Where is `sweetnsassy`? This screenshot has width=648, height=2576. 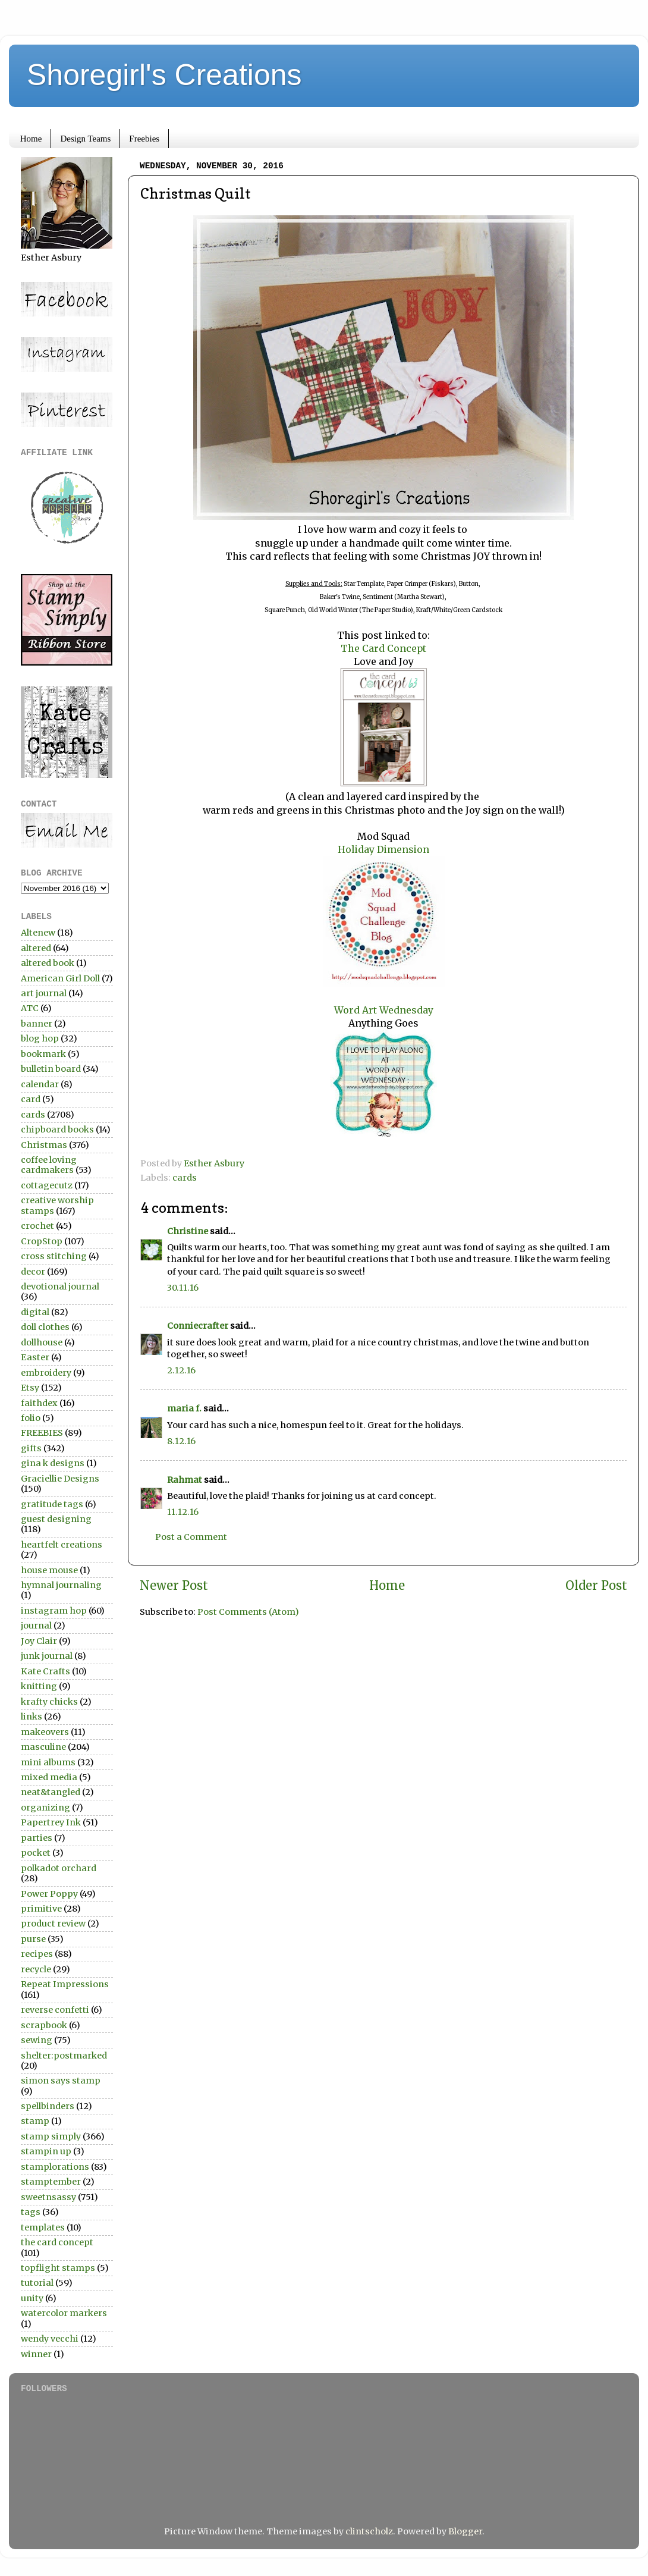
sweetnsassy is located at coordinates (48, 2197).